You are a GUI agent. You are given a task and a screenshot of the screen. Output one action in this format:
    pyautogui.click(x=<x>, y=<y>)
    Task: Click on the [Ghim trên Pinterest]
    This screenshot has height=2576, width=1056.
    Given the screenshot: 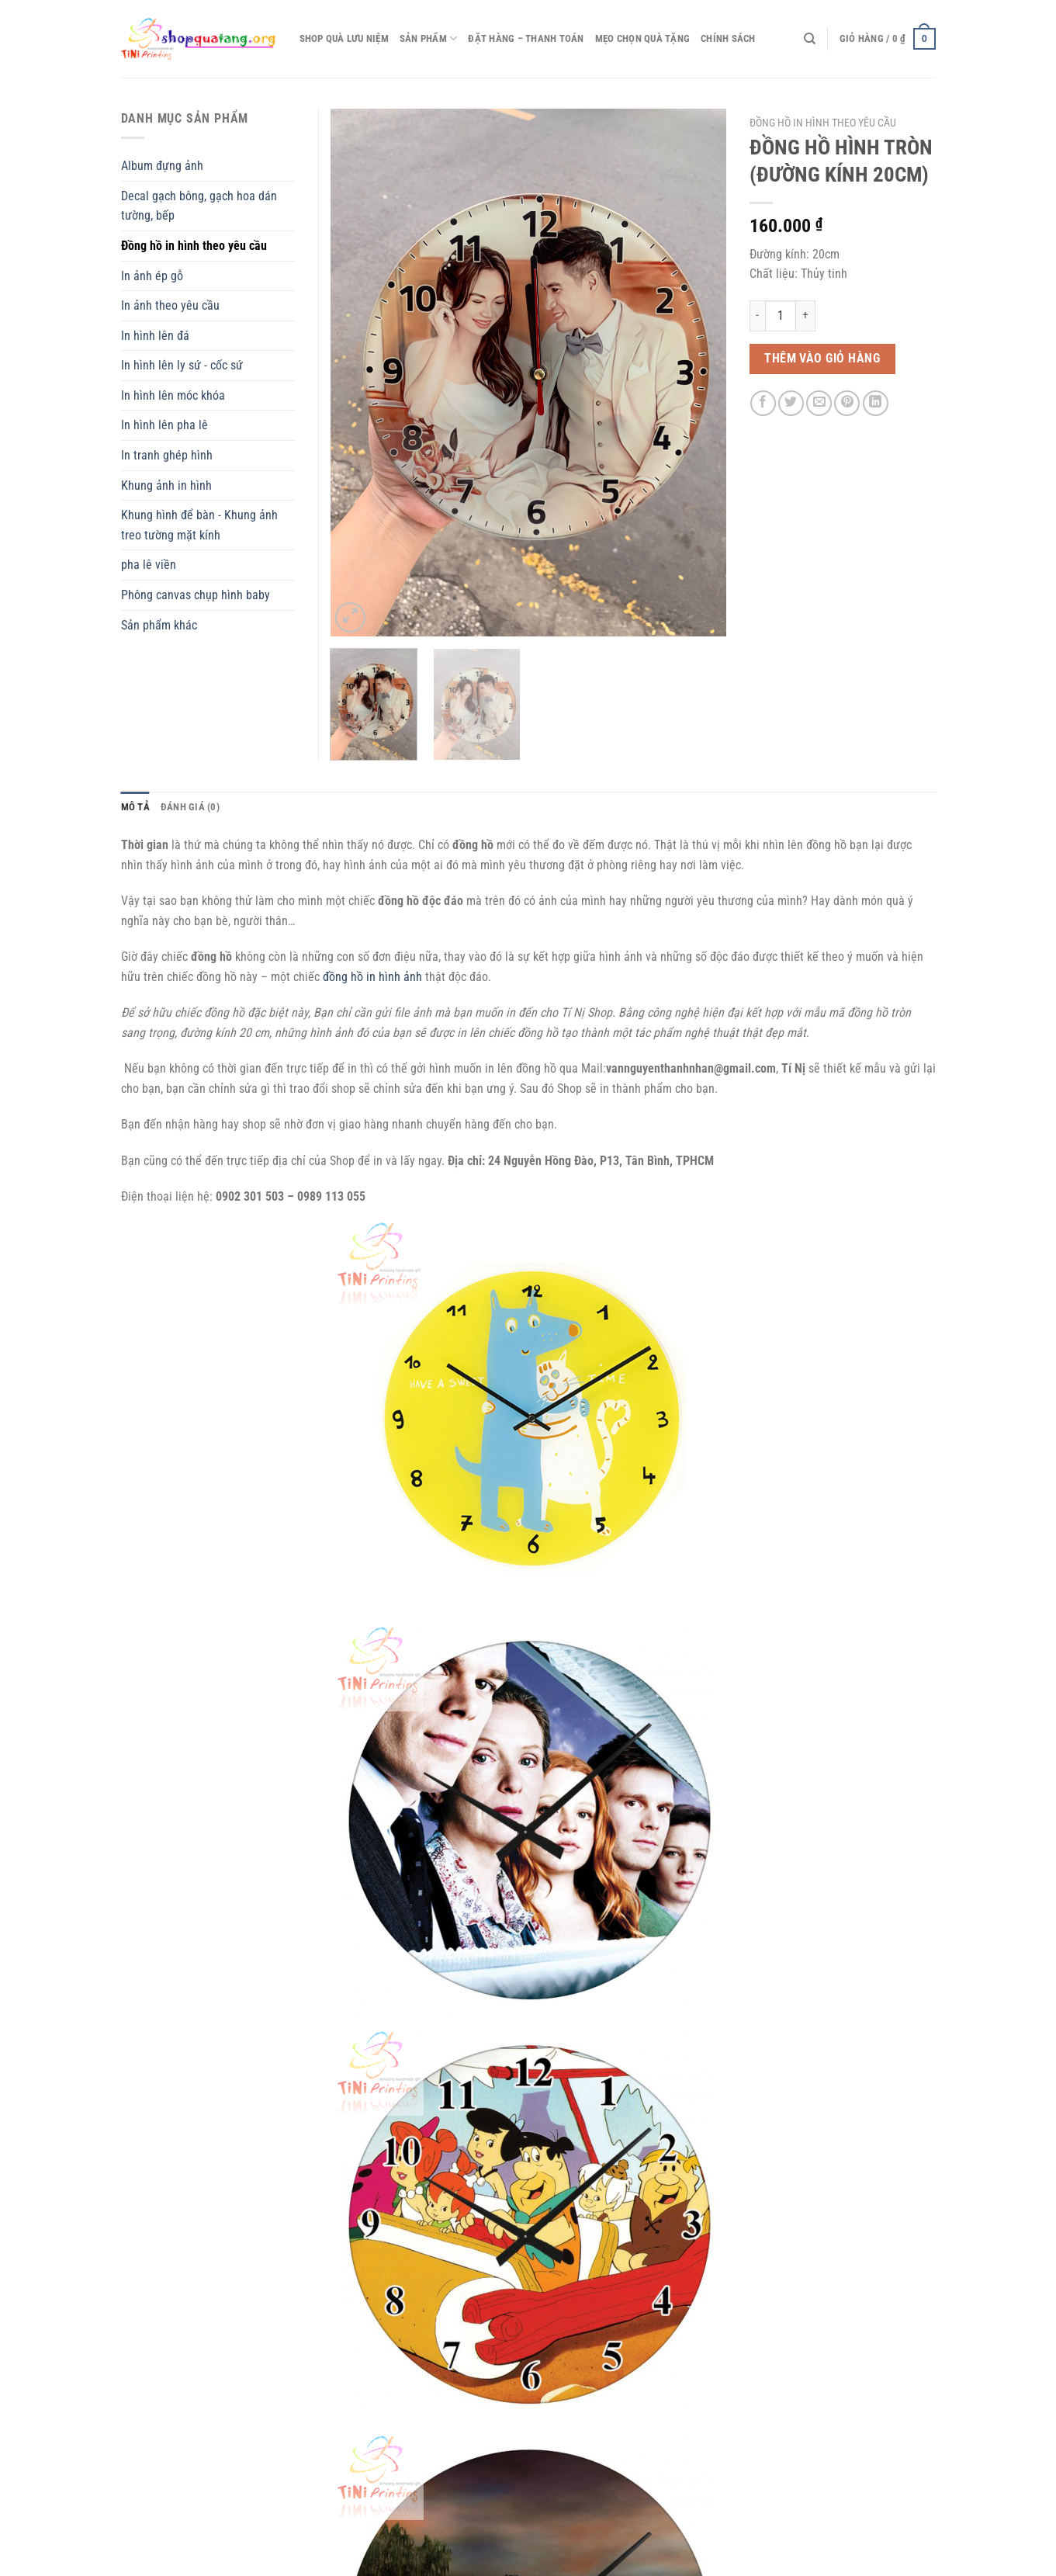 What is the action you would take?
    pyautogui.click(x=847, y=403)
    